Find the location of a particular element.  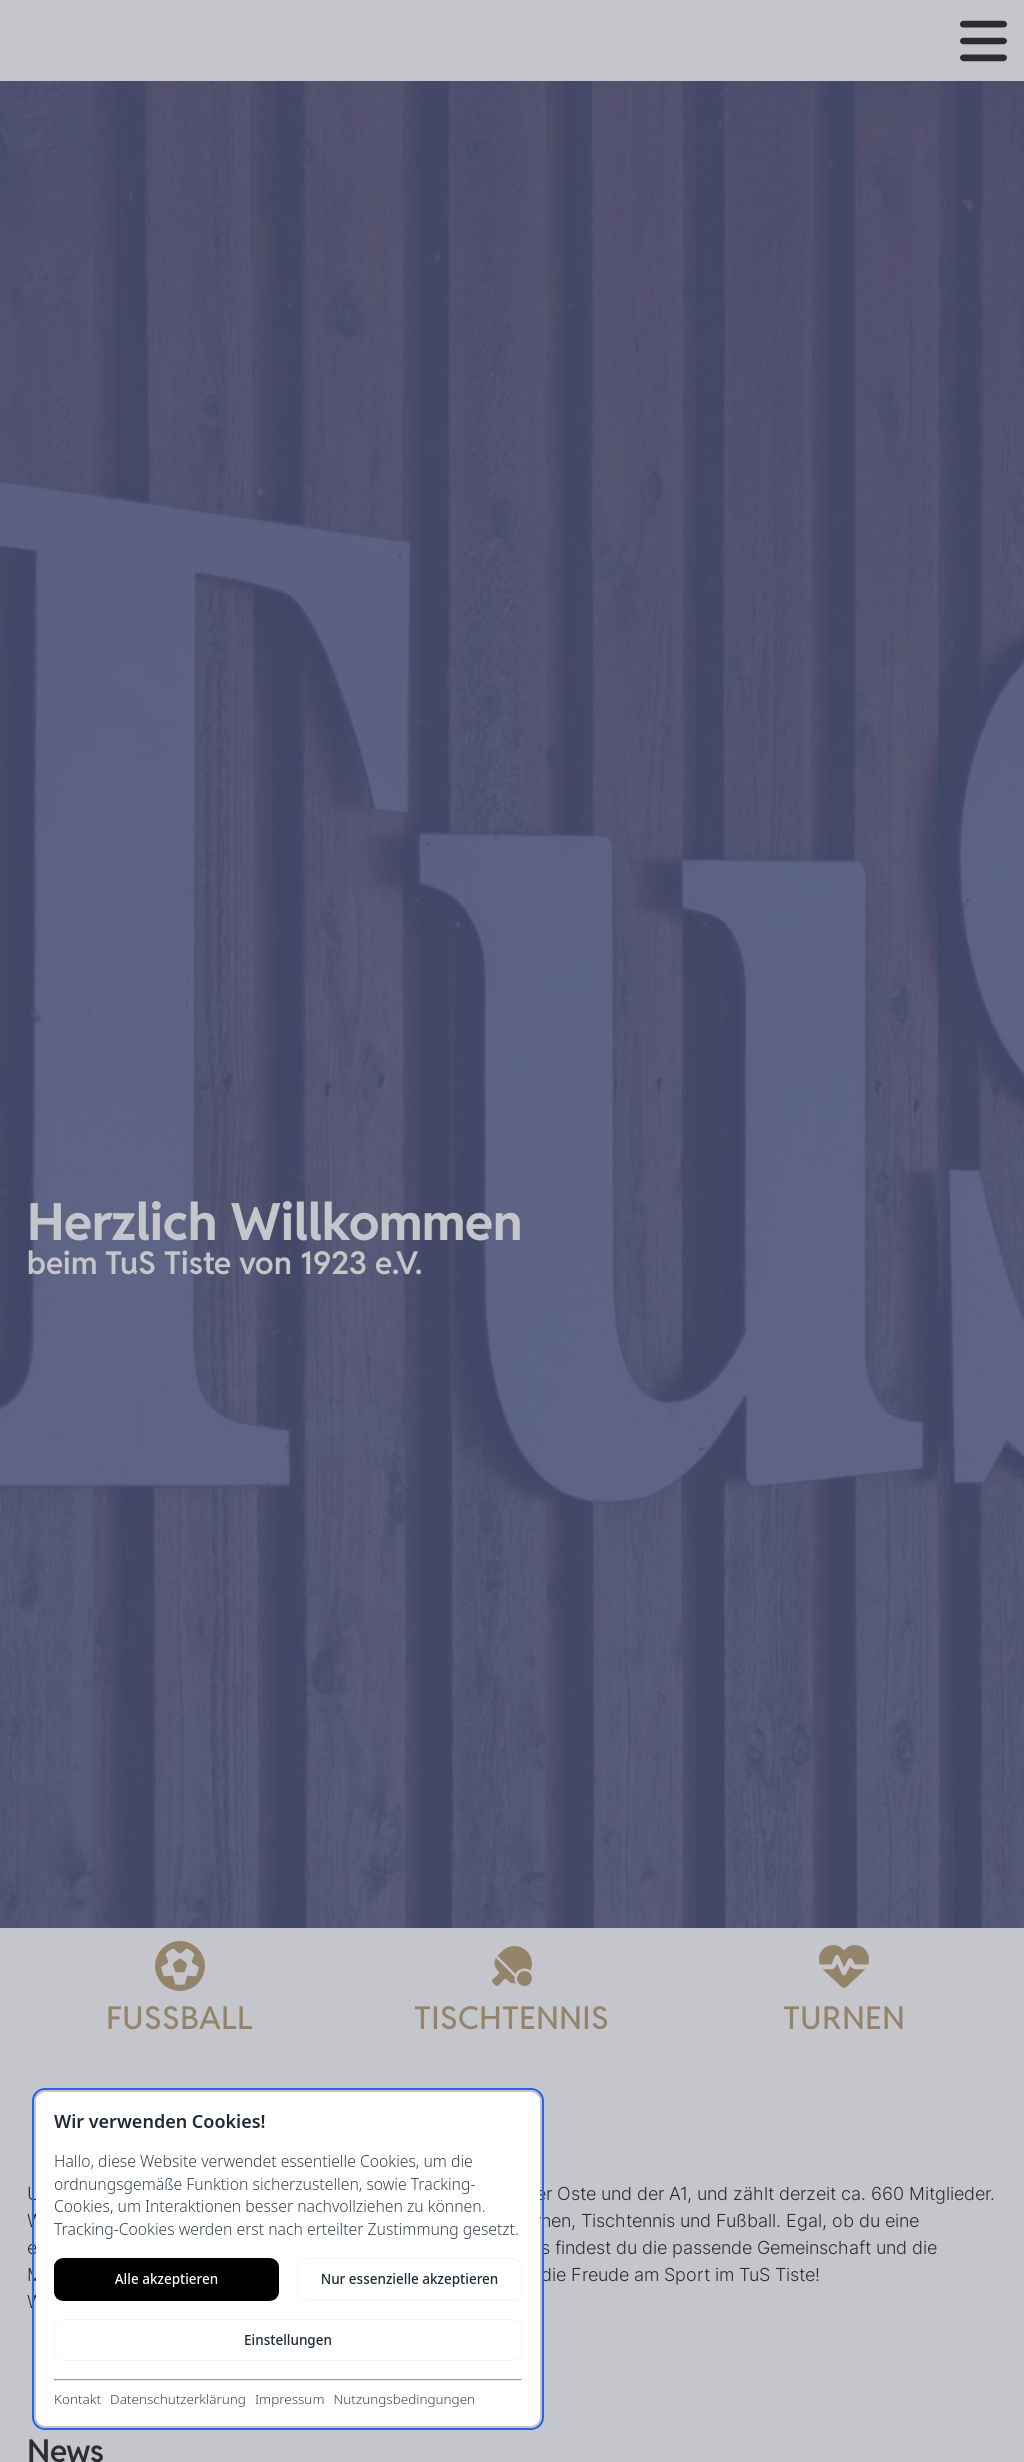

Alle akzeptieren [Alle Cookies akzeptieren] is located at coordinates (166, 2279).